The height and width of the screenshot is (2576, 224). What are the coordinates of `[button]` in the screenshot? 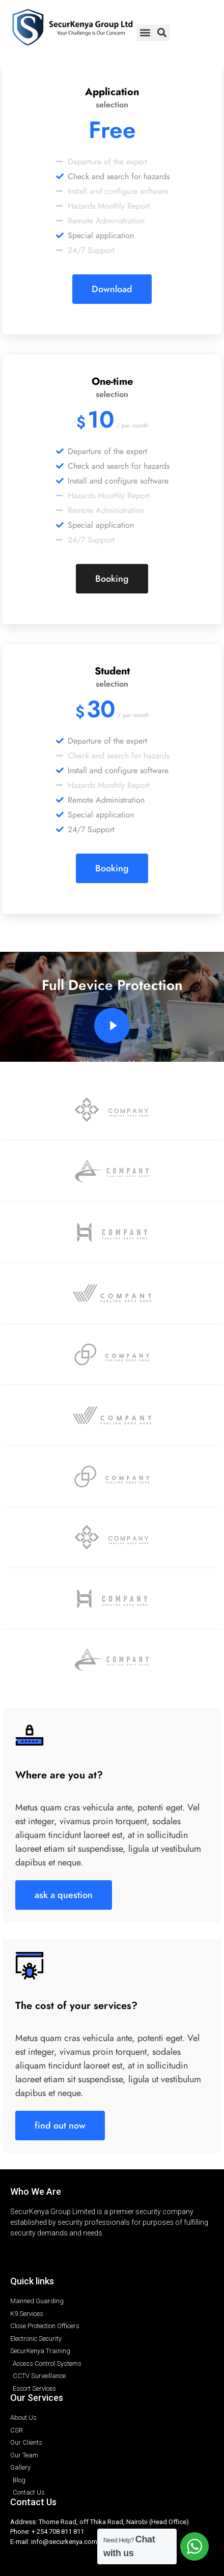 It's located at (144, 32).